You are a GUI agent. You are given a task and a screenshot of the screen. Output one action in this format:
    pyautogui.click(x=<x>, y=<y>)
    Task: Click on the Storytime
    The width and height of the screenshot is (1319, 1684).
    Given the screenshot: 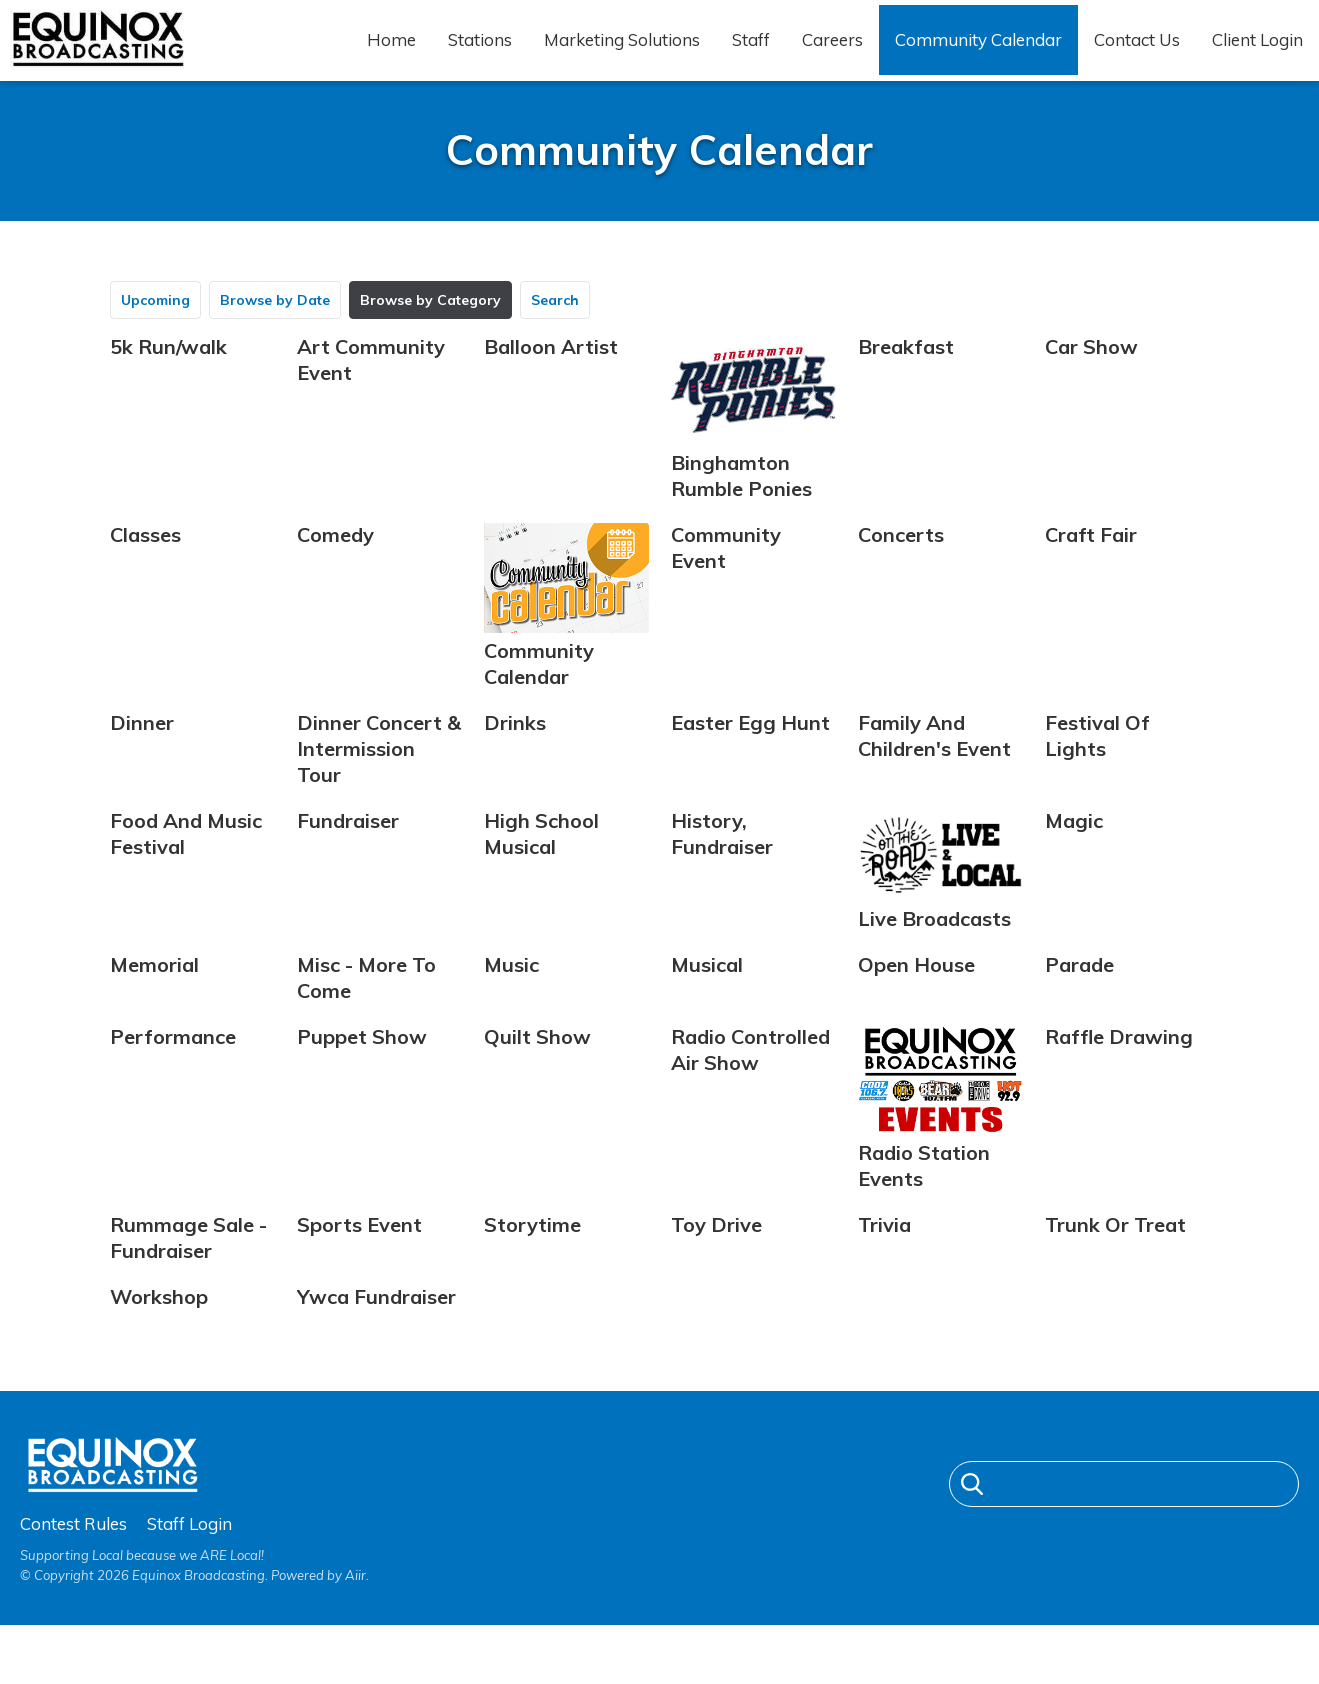 What is the action you would take?
    pyautogui.click(x=532, y=1258)
    